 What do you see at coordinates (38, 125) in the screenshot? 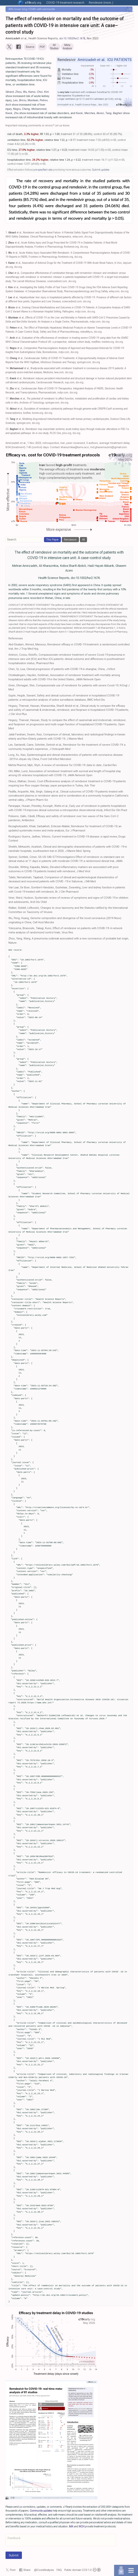
I see `Important missing comments or errors? Let us know.` at bounding box center [38, 125].